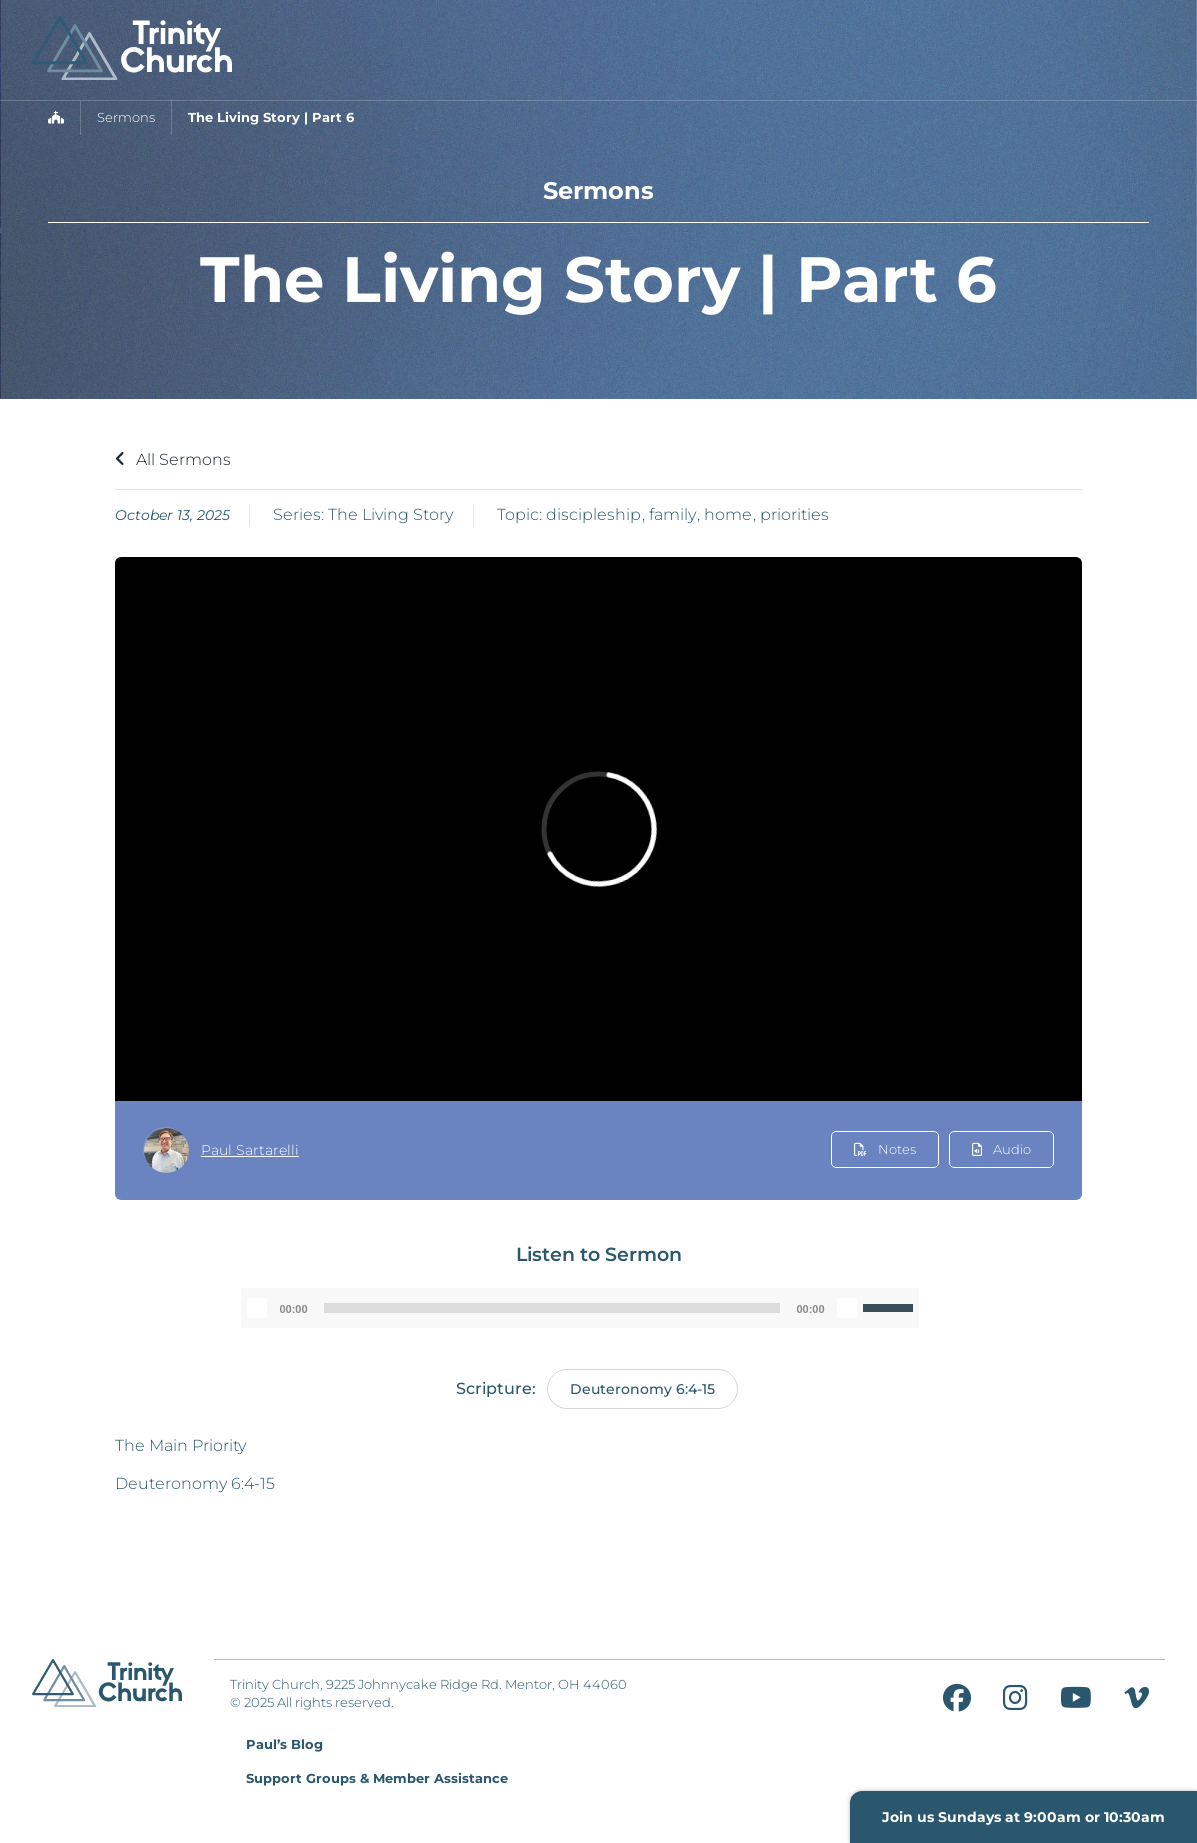  What do you see at coordinates (579, 1308) in the screenshot?
I see `[application]` at bounding box center [579, 1308].